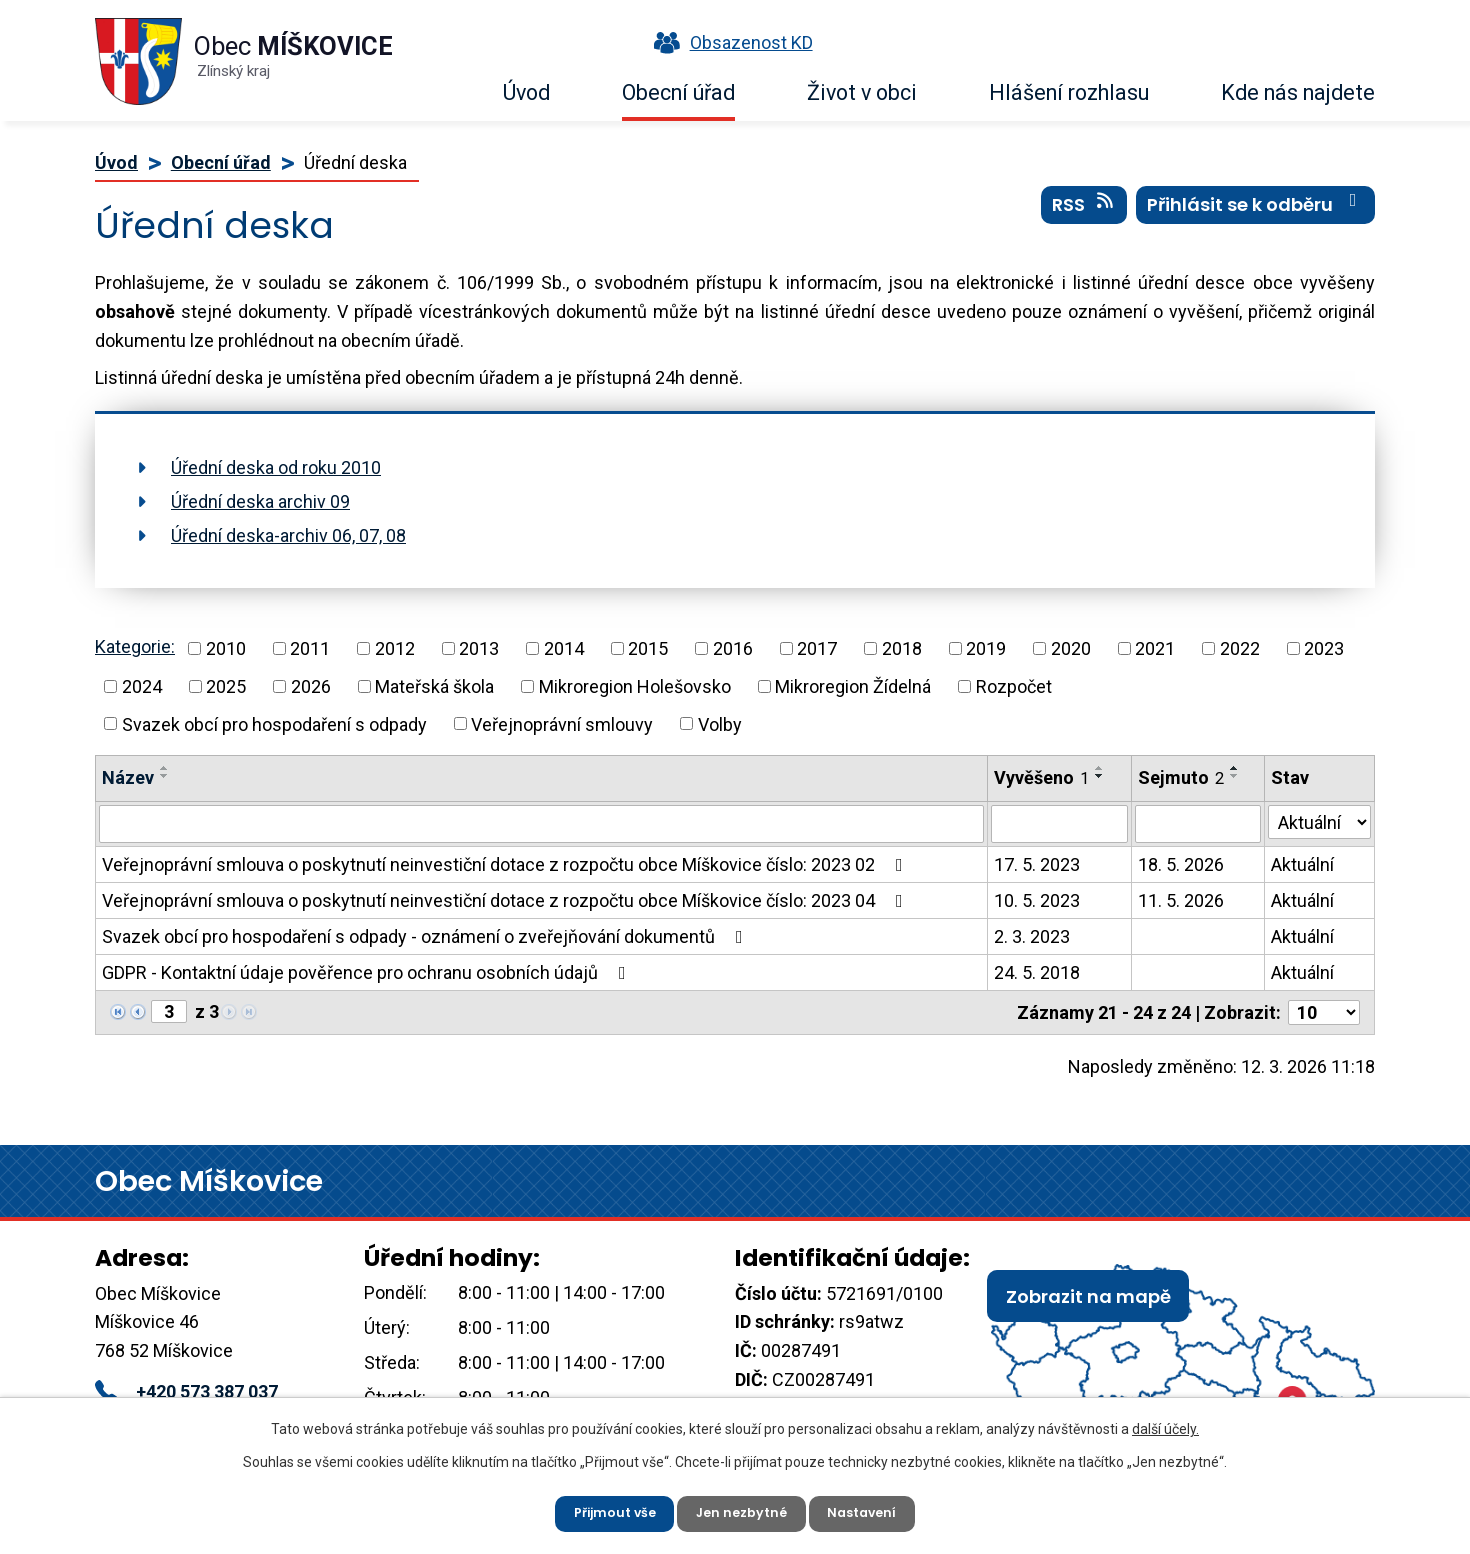 The height and width of the screenshot is (1554, 1470). I want to click on Hlášení rozhlasu, so click(1069, 92).